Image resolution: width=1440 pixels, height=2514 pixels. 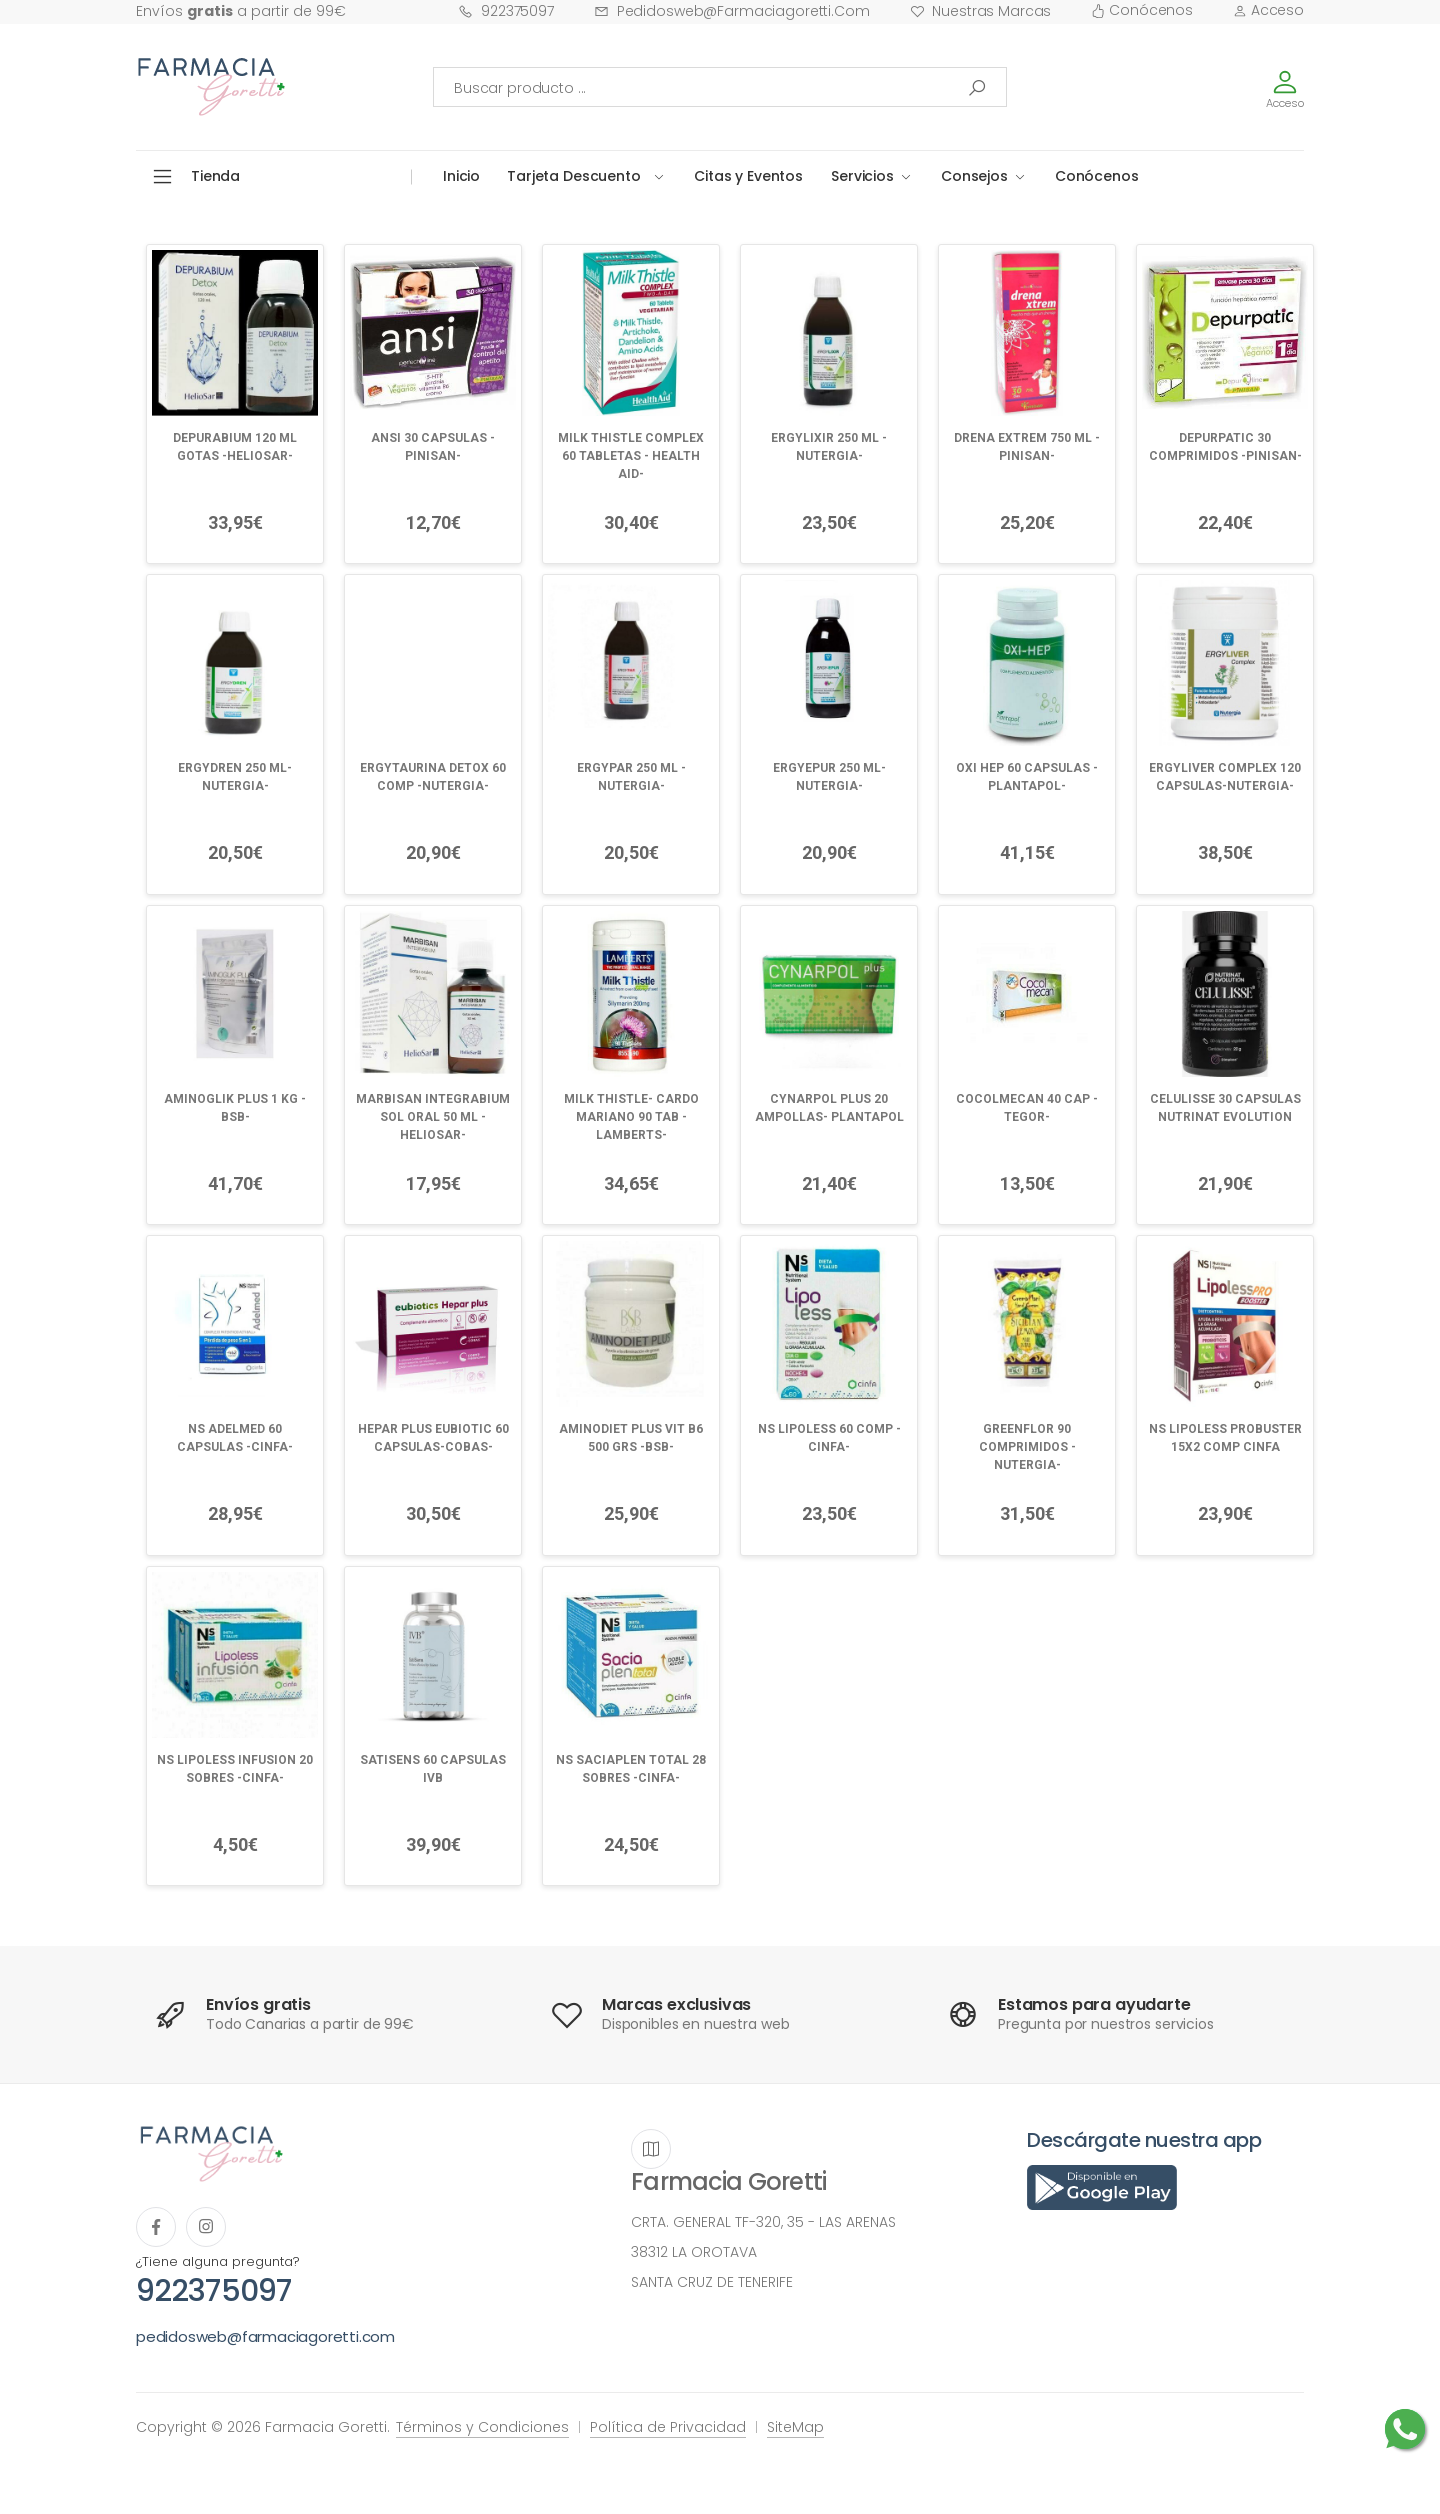 What do you see at coordinates (215, 176) in the screenshot?
I see `Tienda [button]` at bounding box center [215, 176].